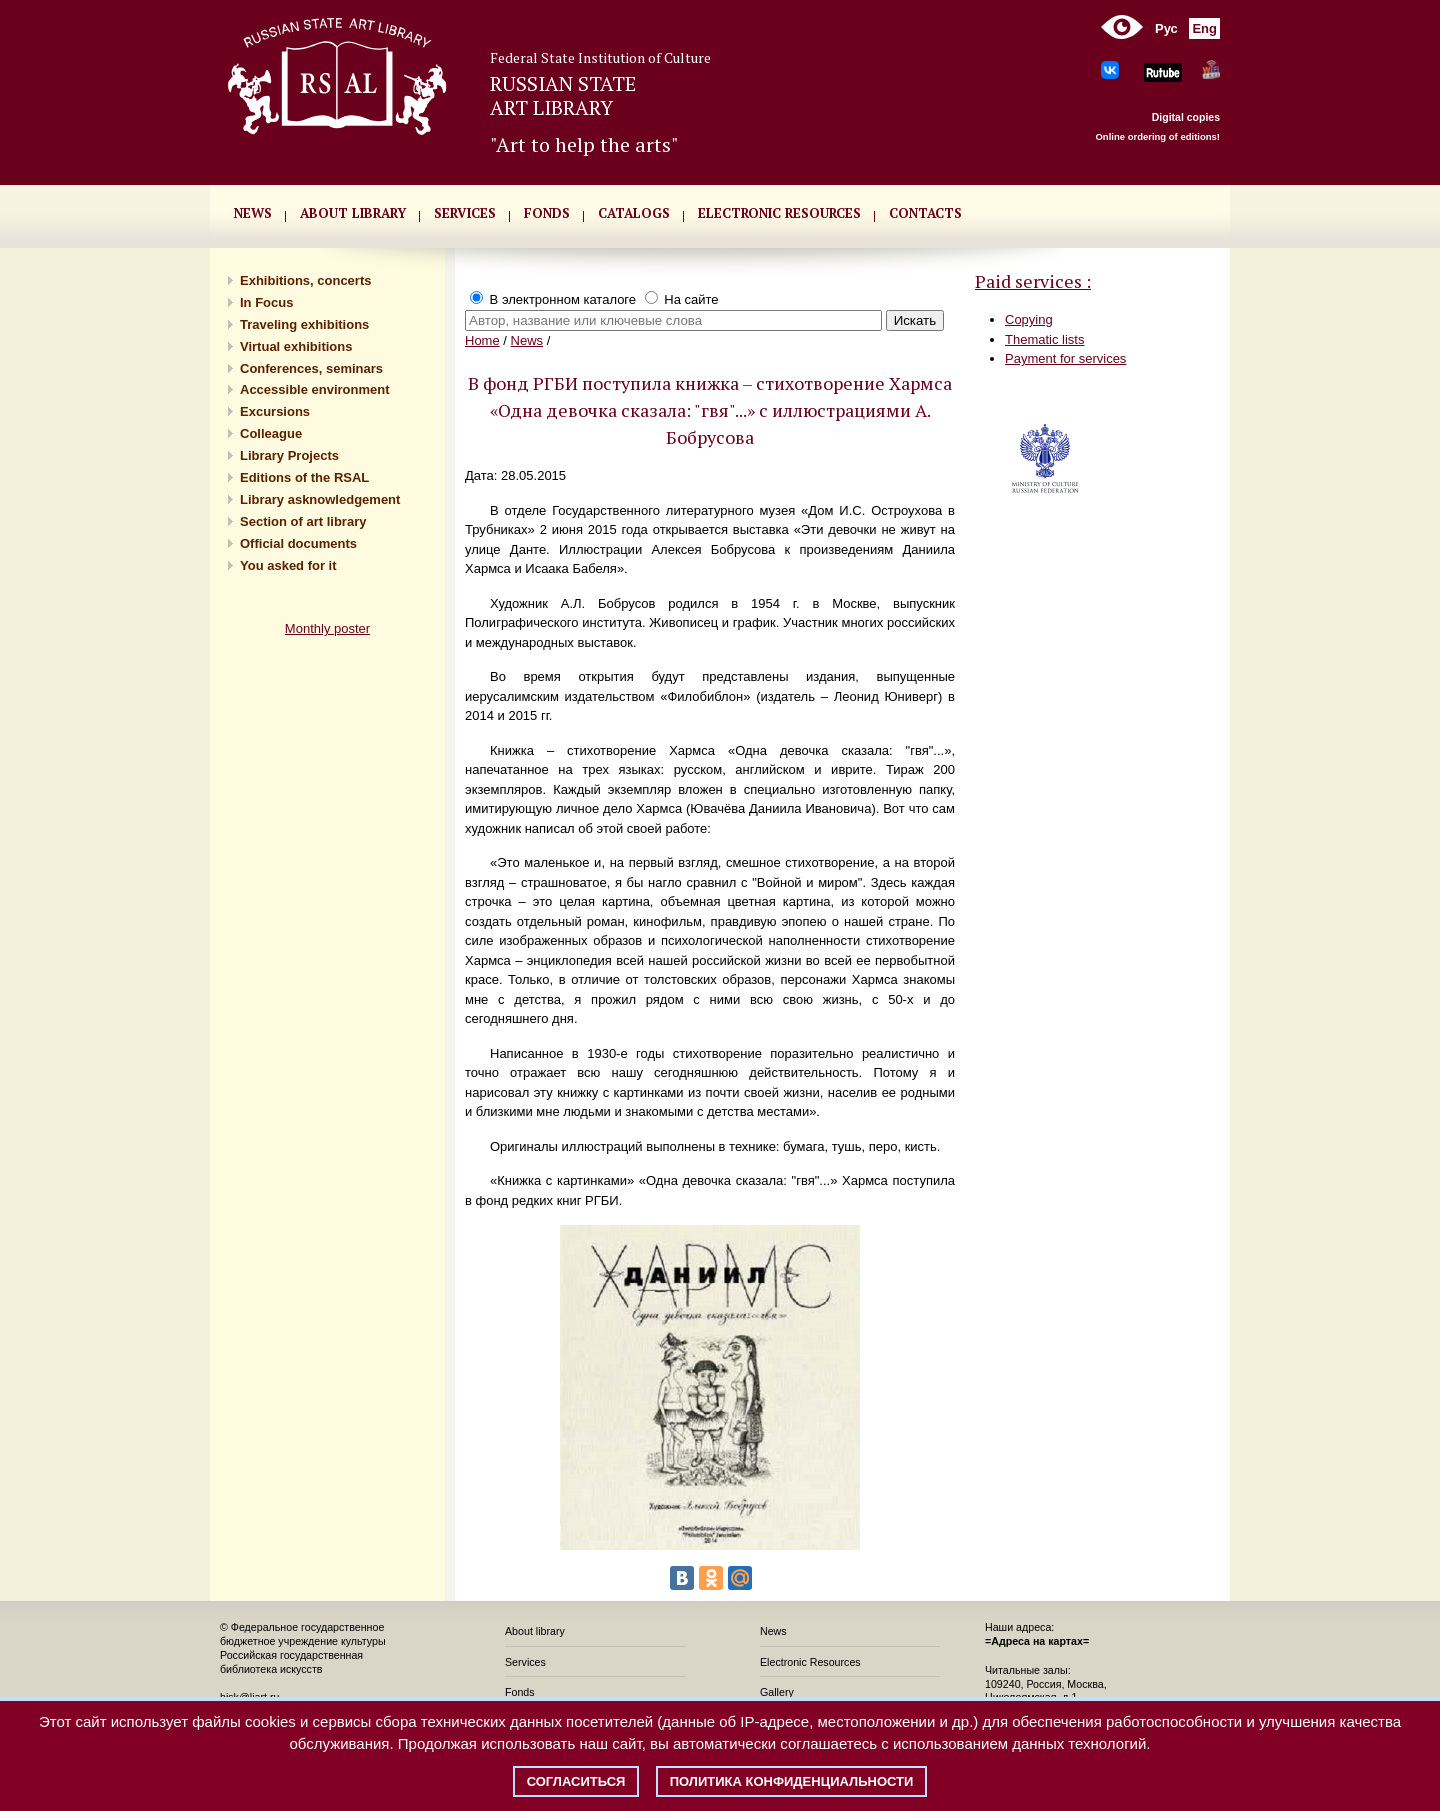  I want to click on Excursions, so click(275, 411).